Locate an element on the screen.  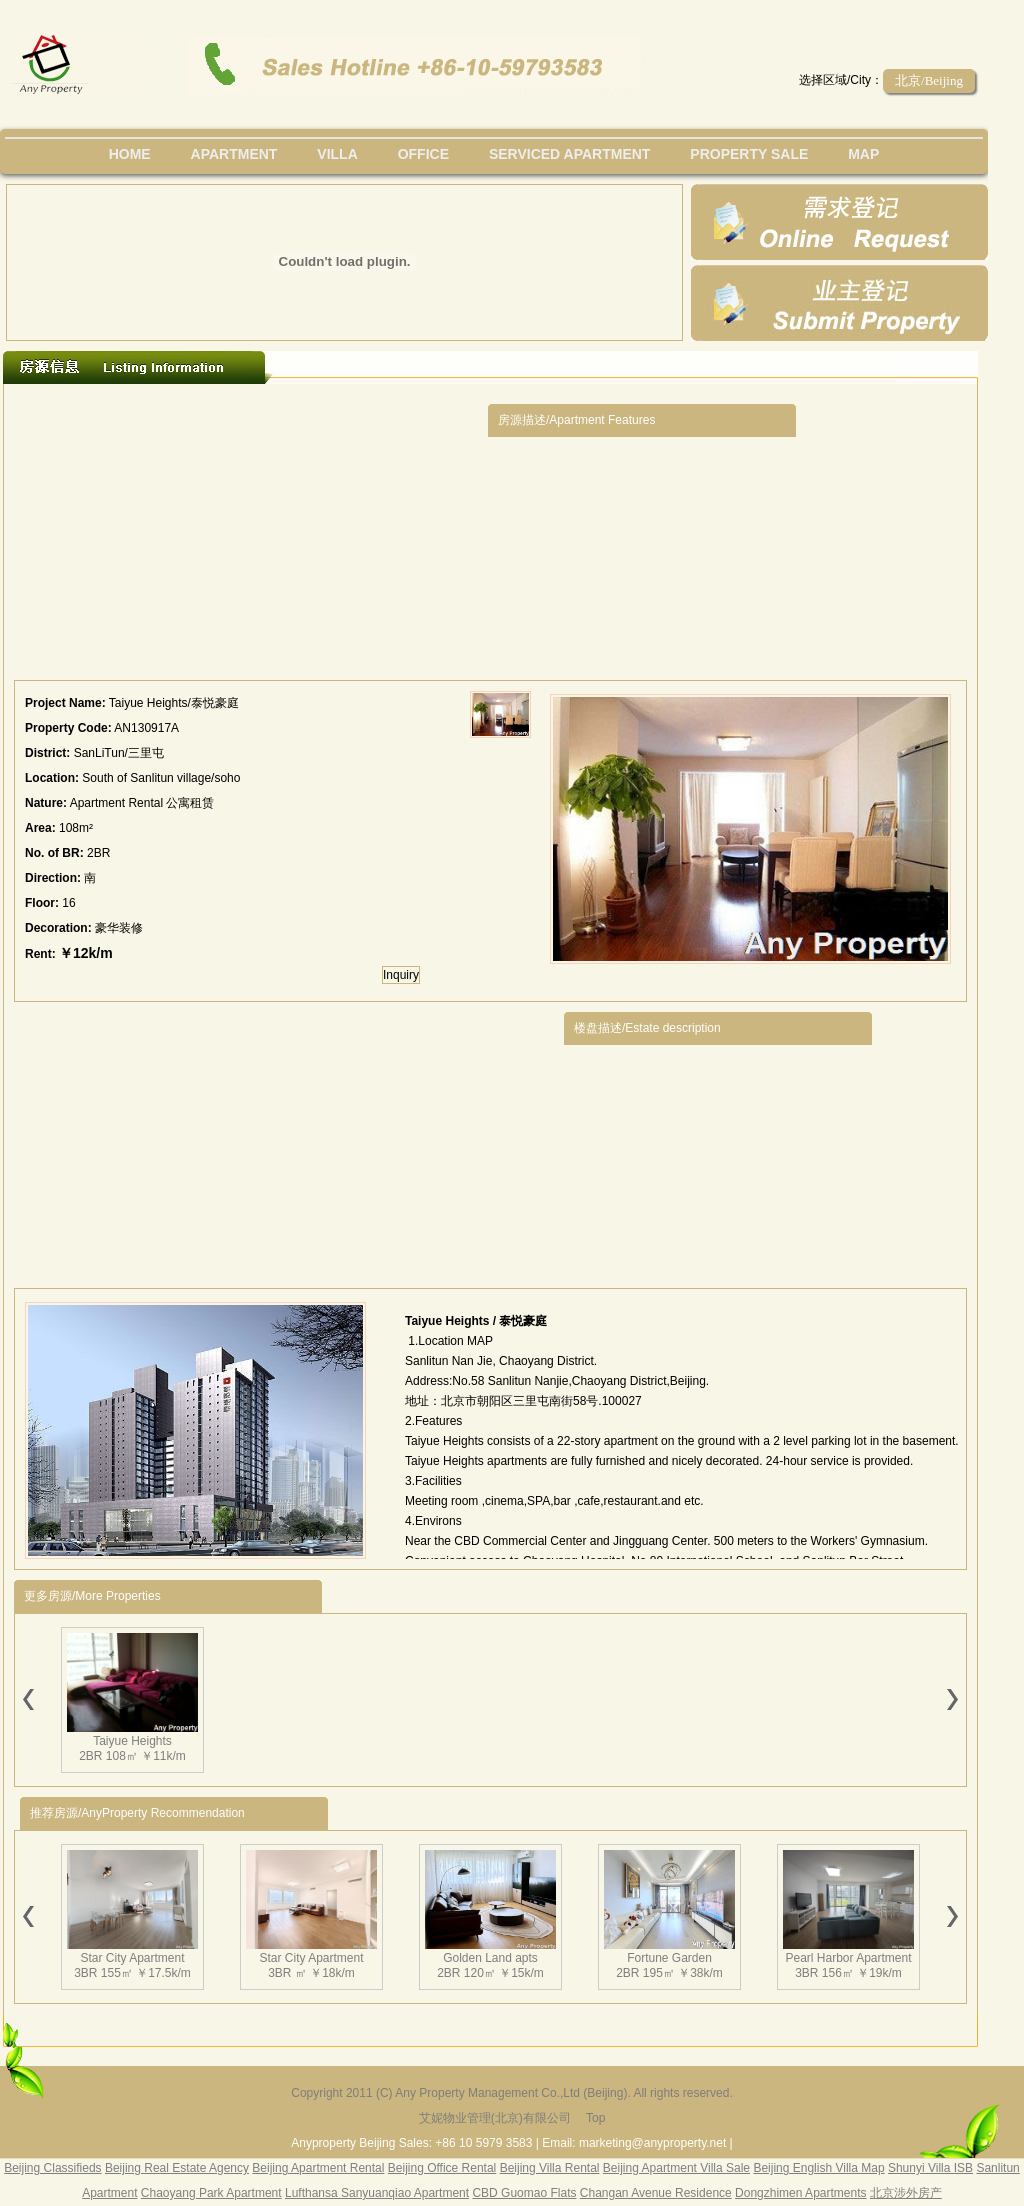
Beijing Villa Rental is located at coordinates (550, 2168).